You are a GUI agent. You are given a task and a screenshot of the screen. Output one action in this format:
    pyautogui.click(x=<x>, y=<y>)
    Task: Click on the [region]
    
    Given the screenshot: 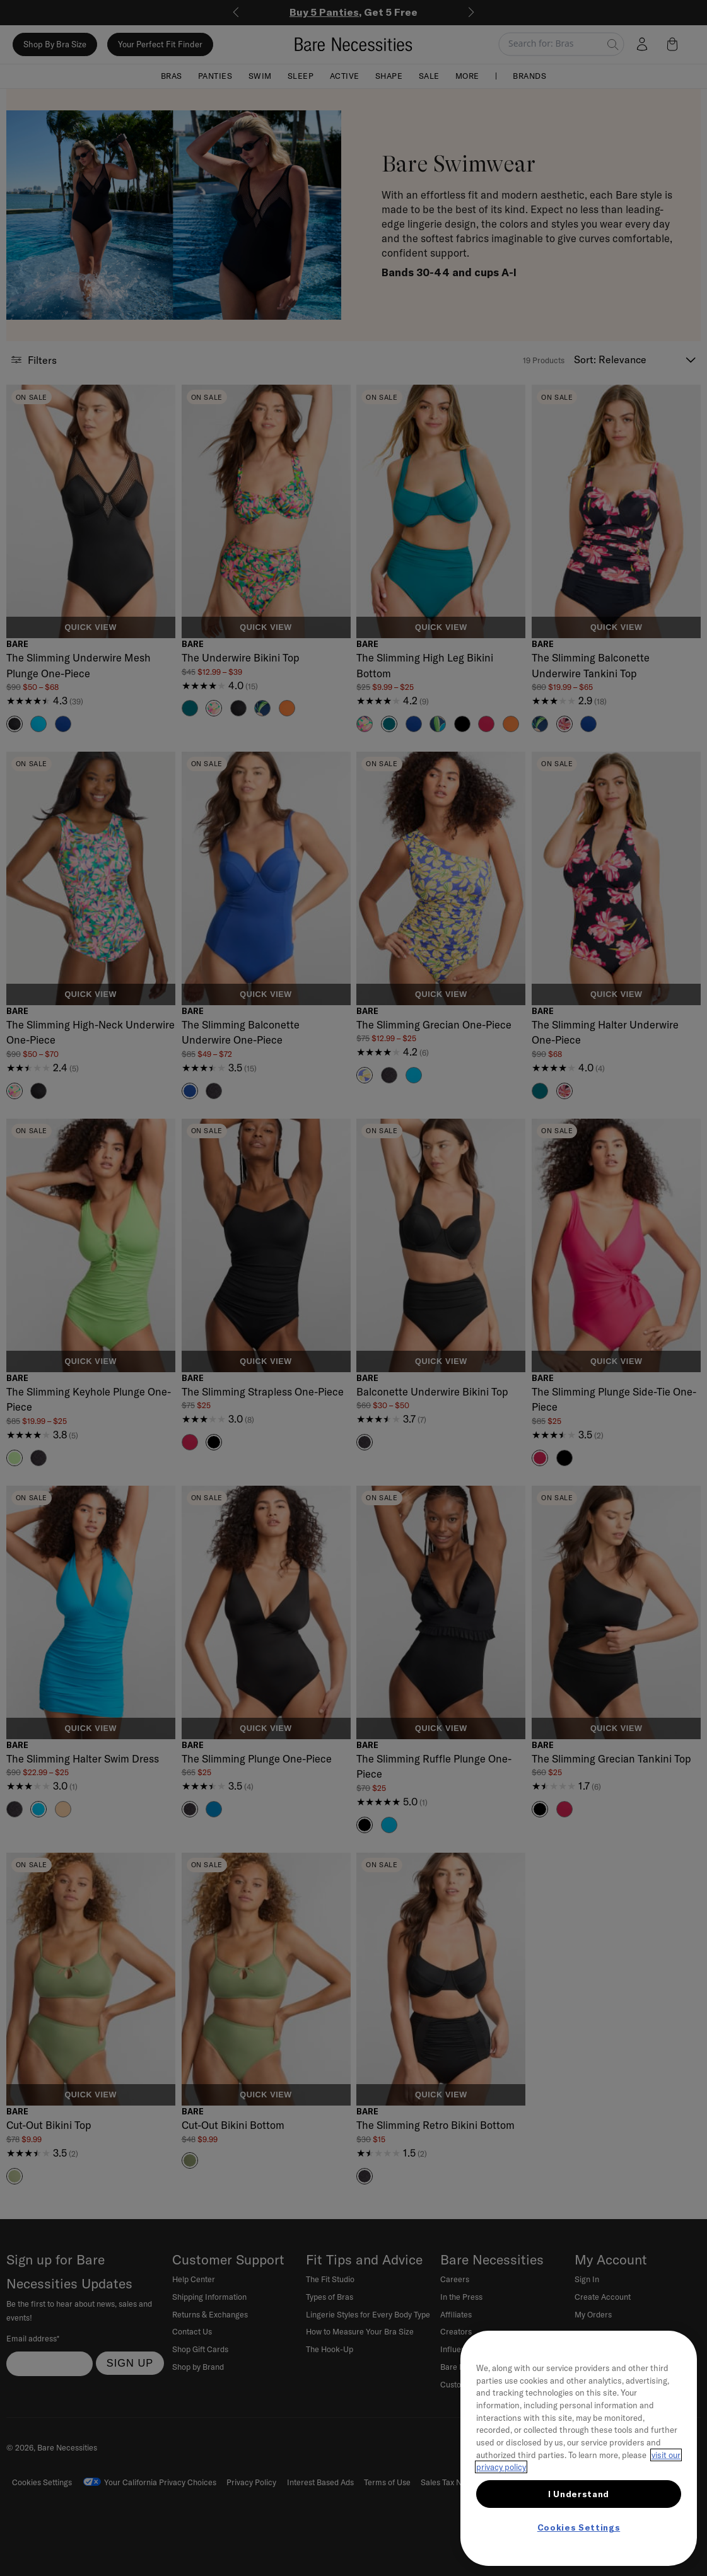 What is the action you would take?
    pyautogui.click(x=578, y=2448)
    